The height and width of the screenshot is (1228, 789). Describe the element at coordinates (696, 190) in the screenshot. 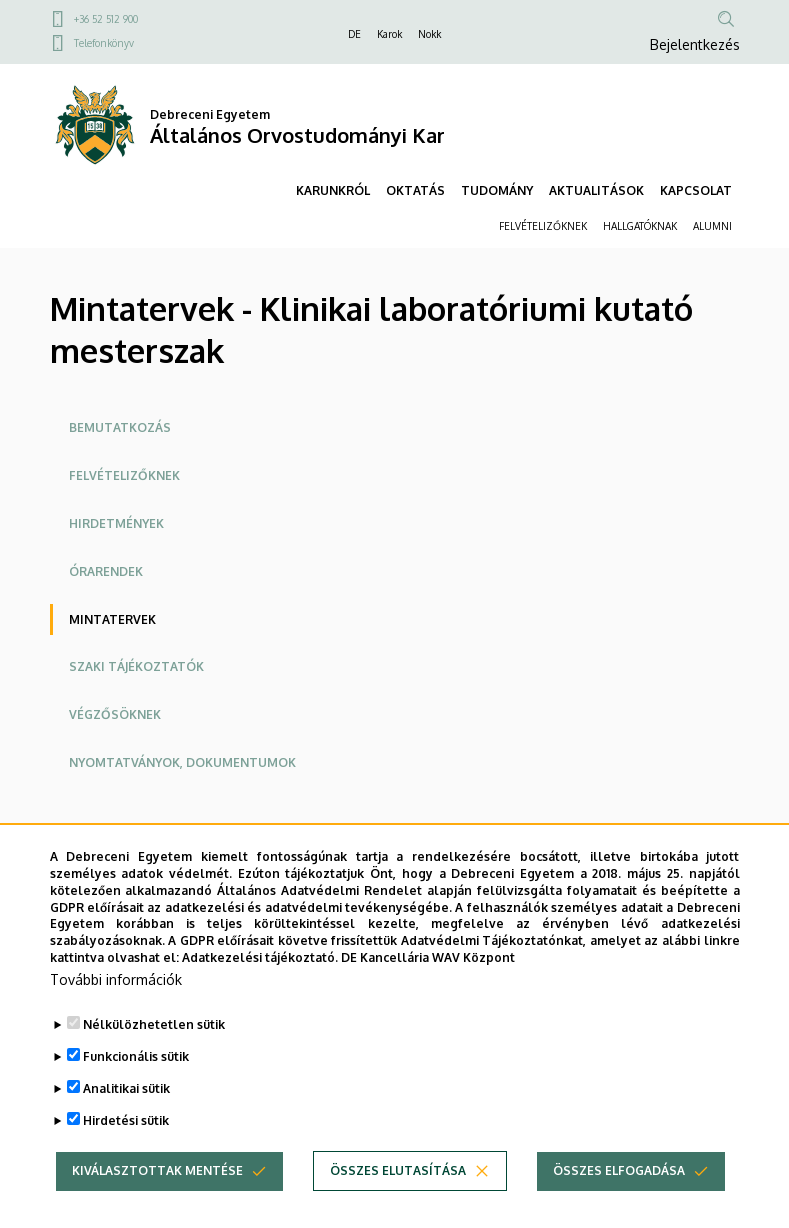

I see `KAPCSOLAT` at that location.